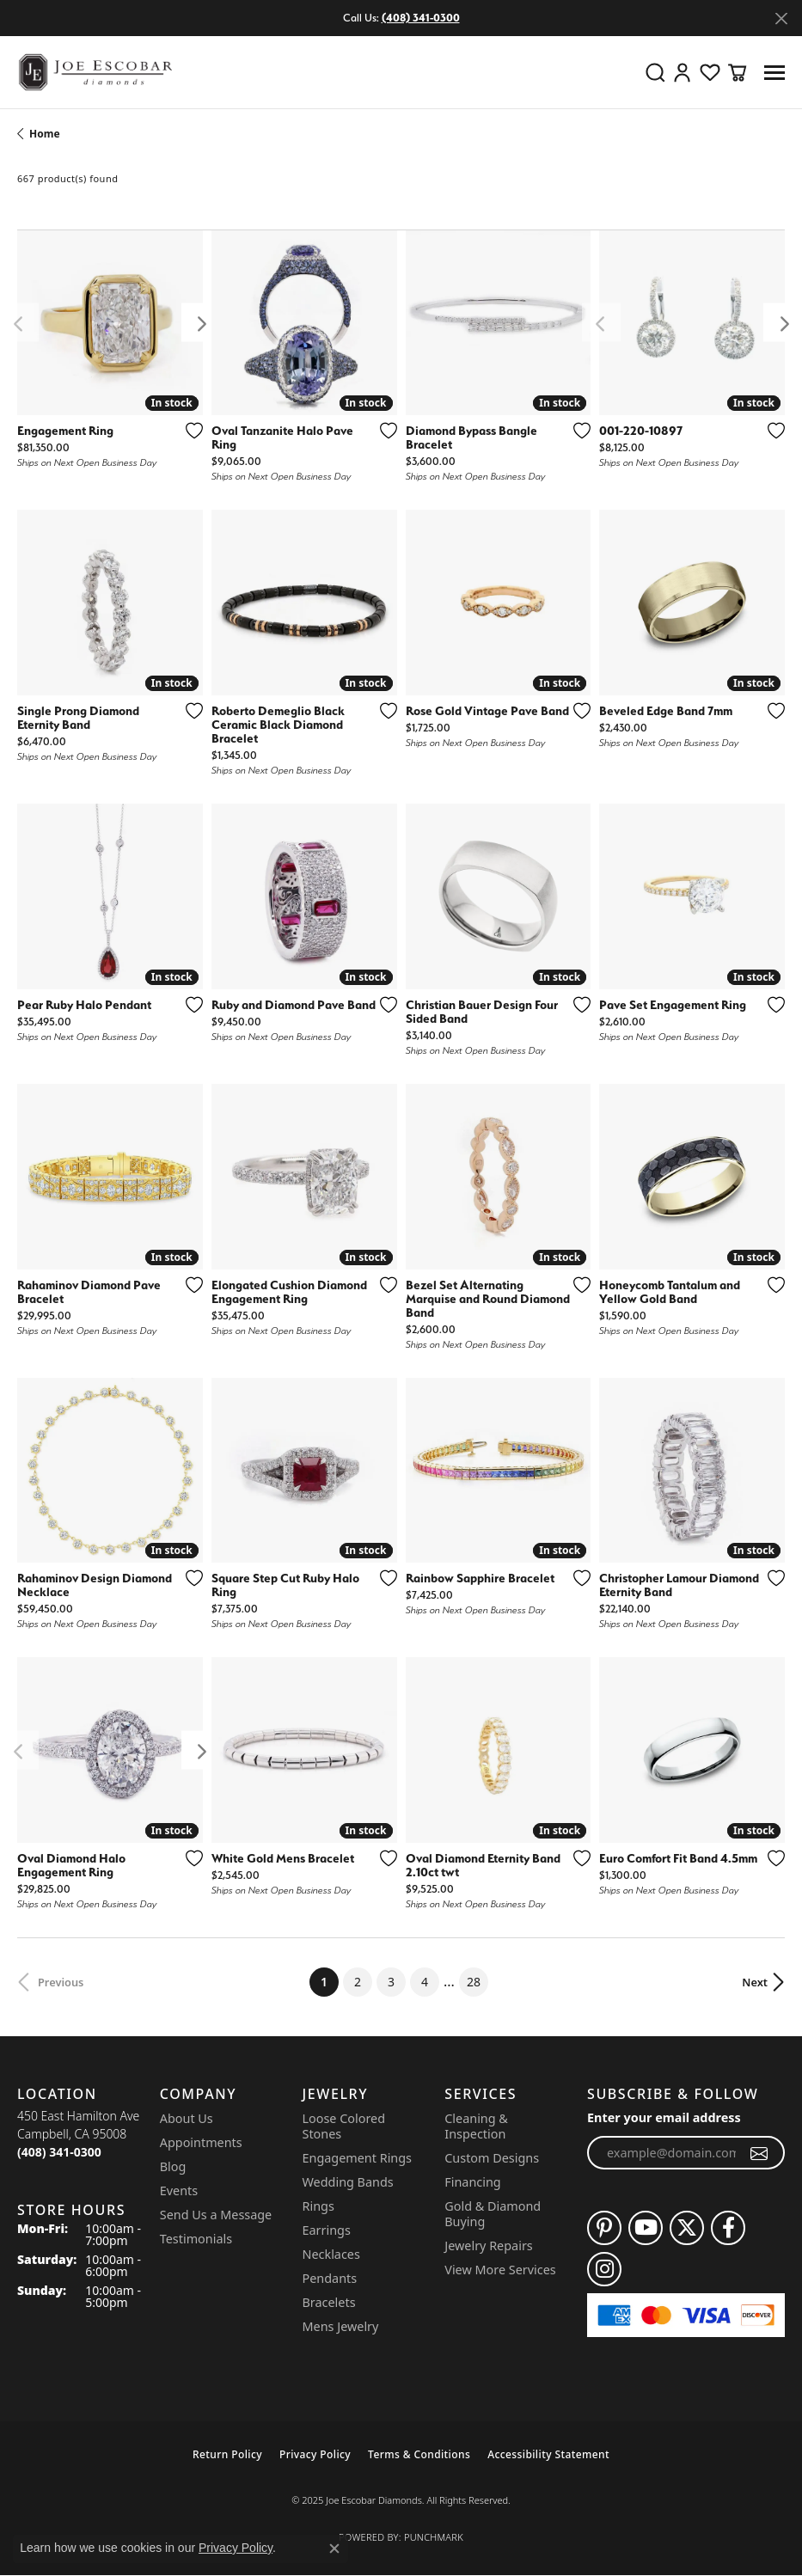 This screenshot has width=802, height=2576. What do you see at coordinates (755, 1982) in the screenshot?
I see `Next` at bounding box center [755, 1982].